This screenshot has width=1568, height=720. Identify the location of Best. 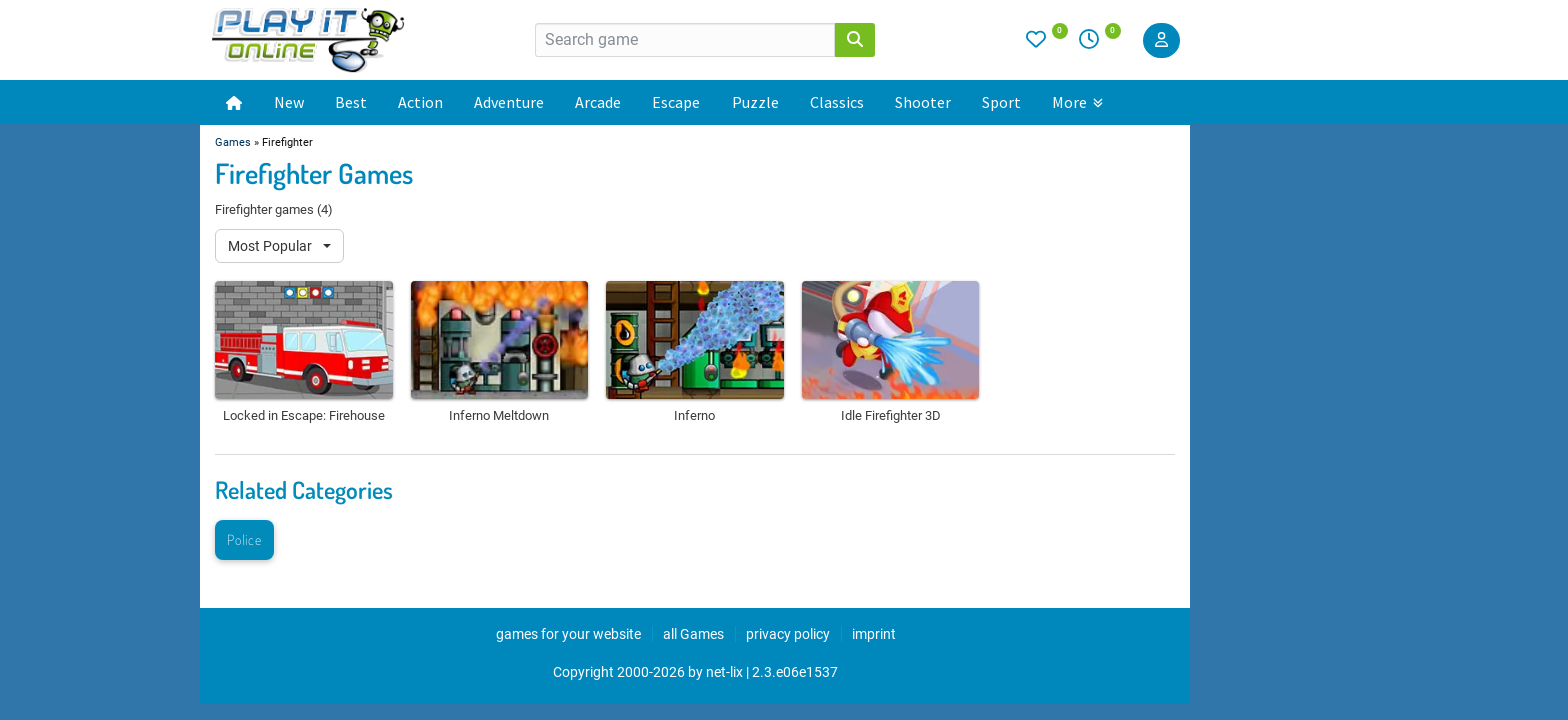
(351, 102).